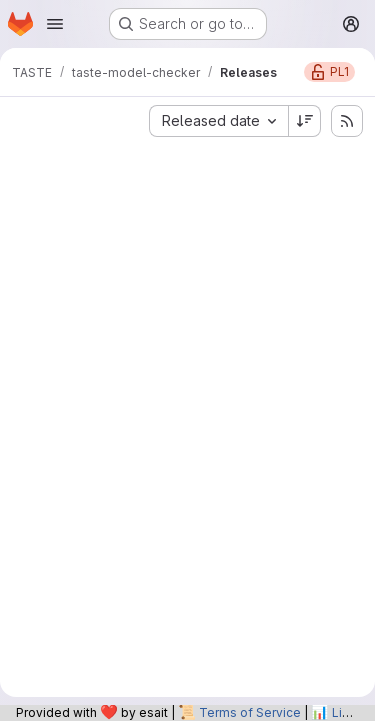 The width and height of the screenshot is (375, 721). What do you see at coordinates (55, 24) in the screenshot?
I see `[Open navigation menu]` at bounding box center [55, 24].